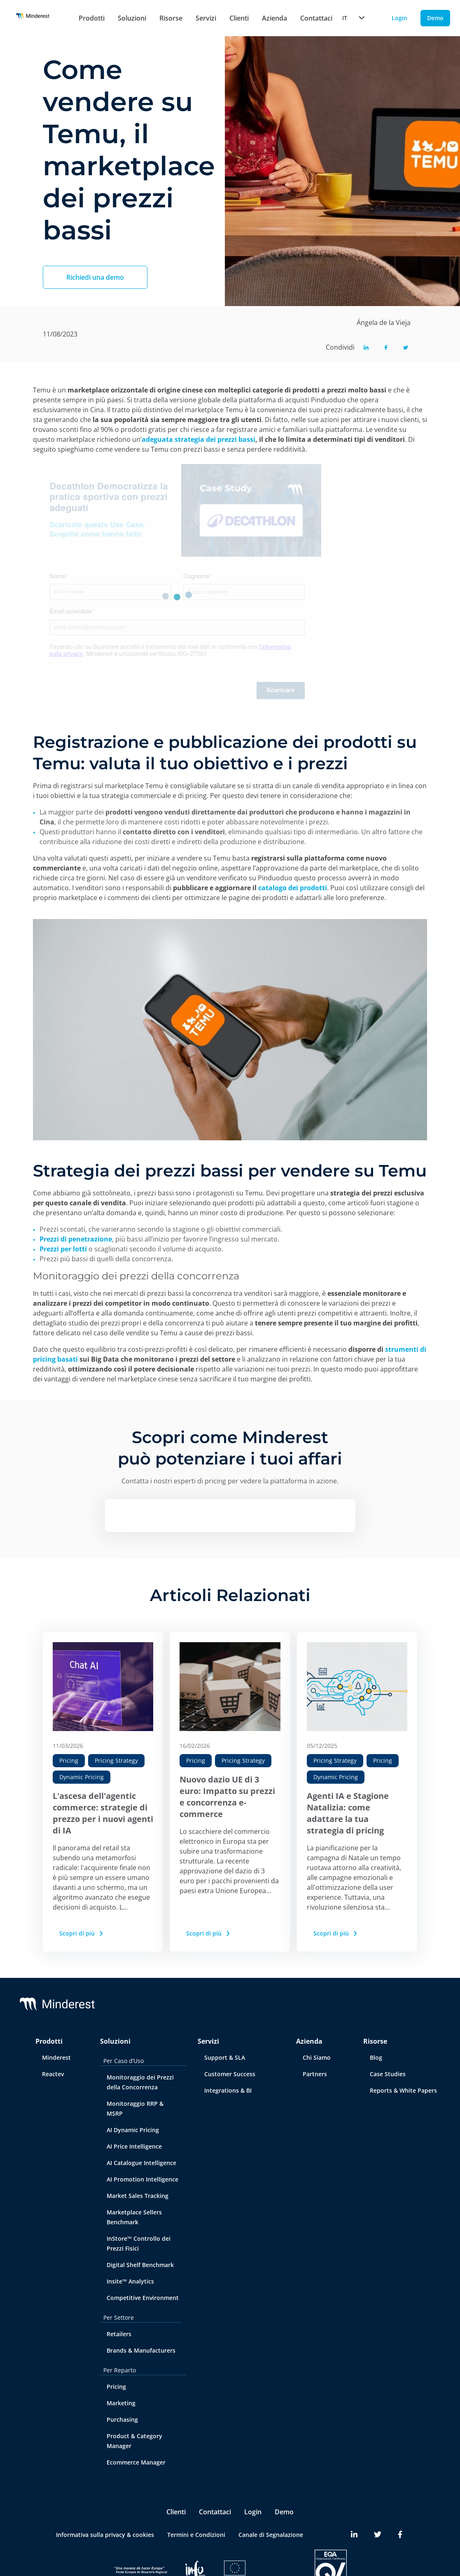 Image resolution: width=460 pixels, height=2576 pixels. Describe the element at coordinates (228, 2090) in the screenshot. I see `Integrations & BI` at that location.